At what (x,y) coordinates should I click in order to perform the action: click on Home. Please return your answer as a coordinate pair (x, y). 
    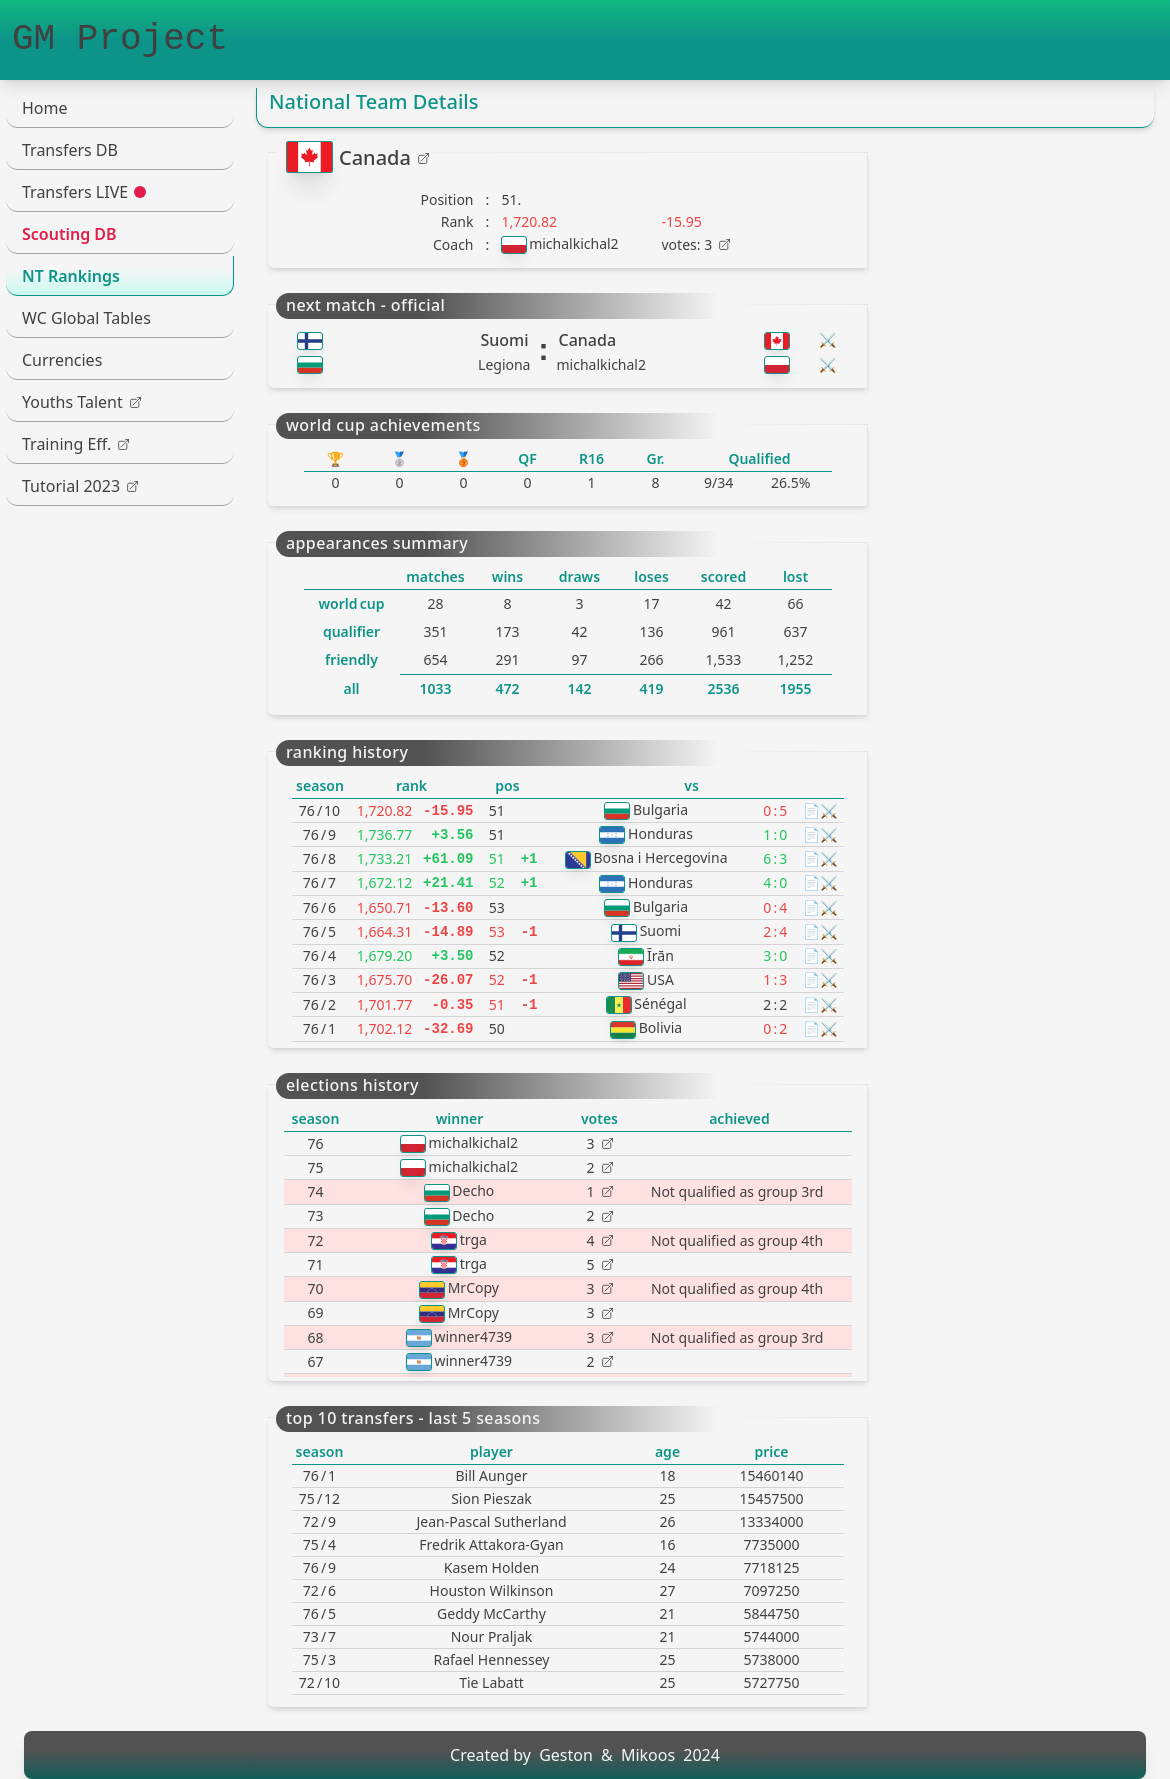
    Looking at the image, I should click on (45, 108).